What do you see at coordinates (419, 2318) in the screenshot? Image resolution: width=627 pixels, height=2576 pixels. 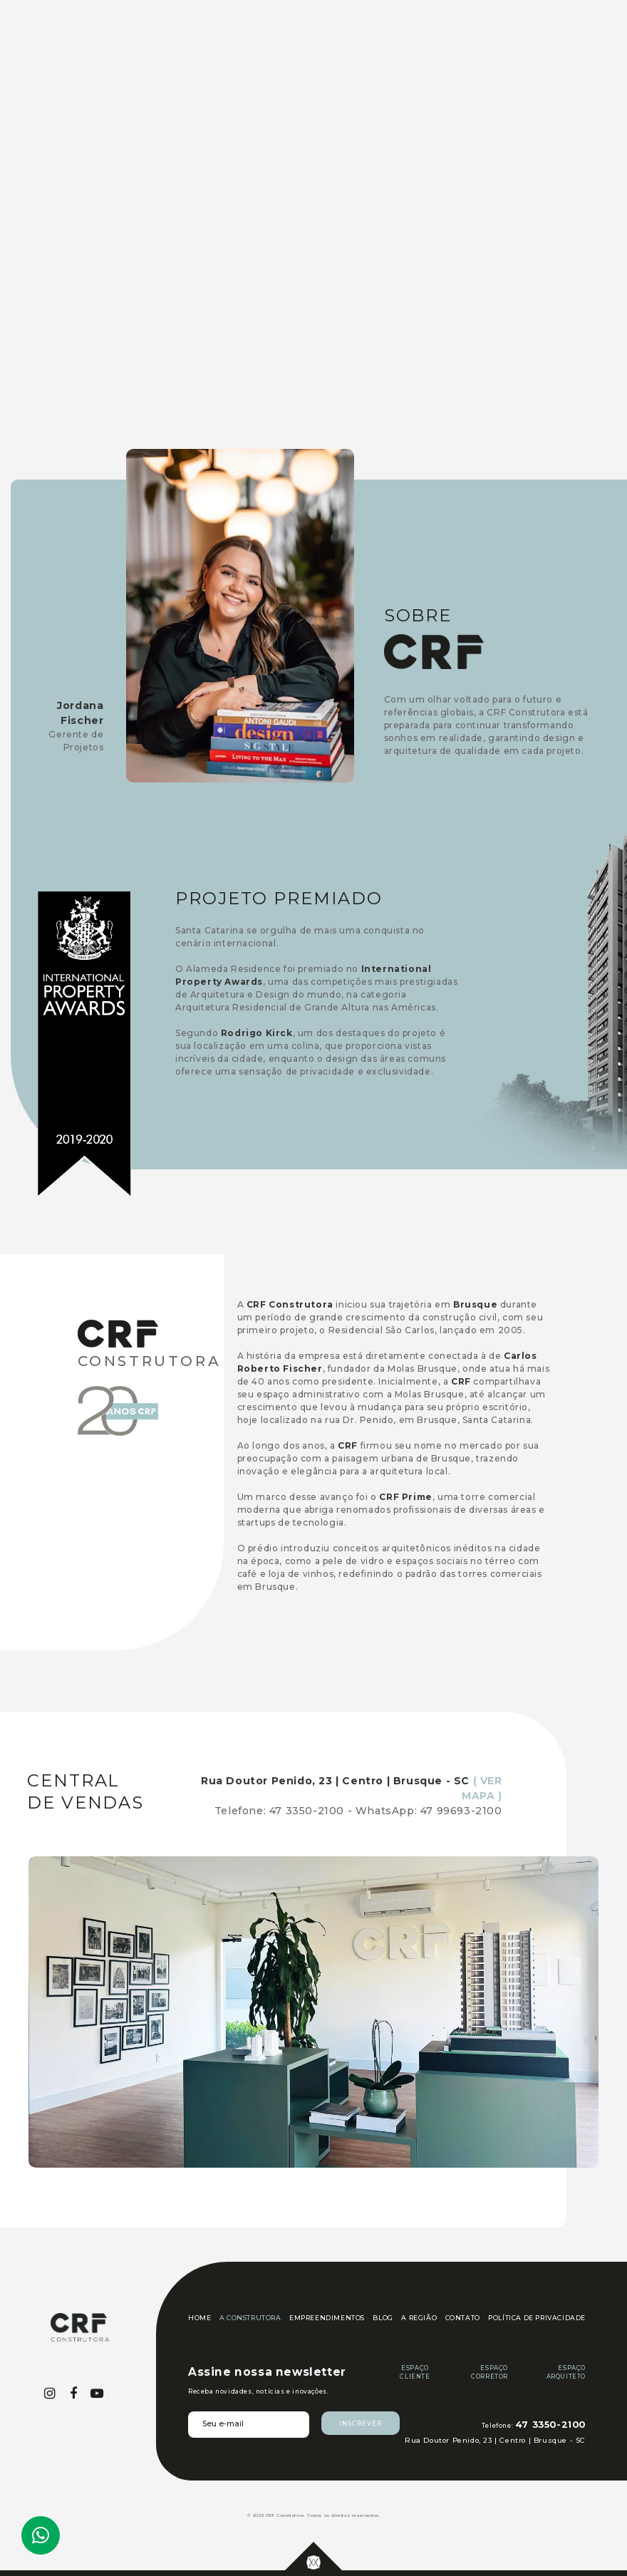 I see `A REGIÃO` at bounding box center [419, 2318].